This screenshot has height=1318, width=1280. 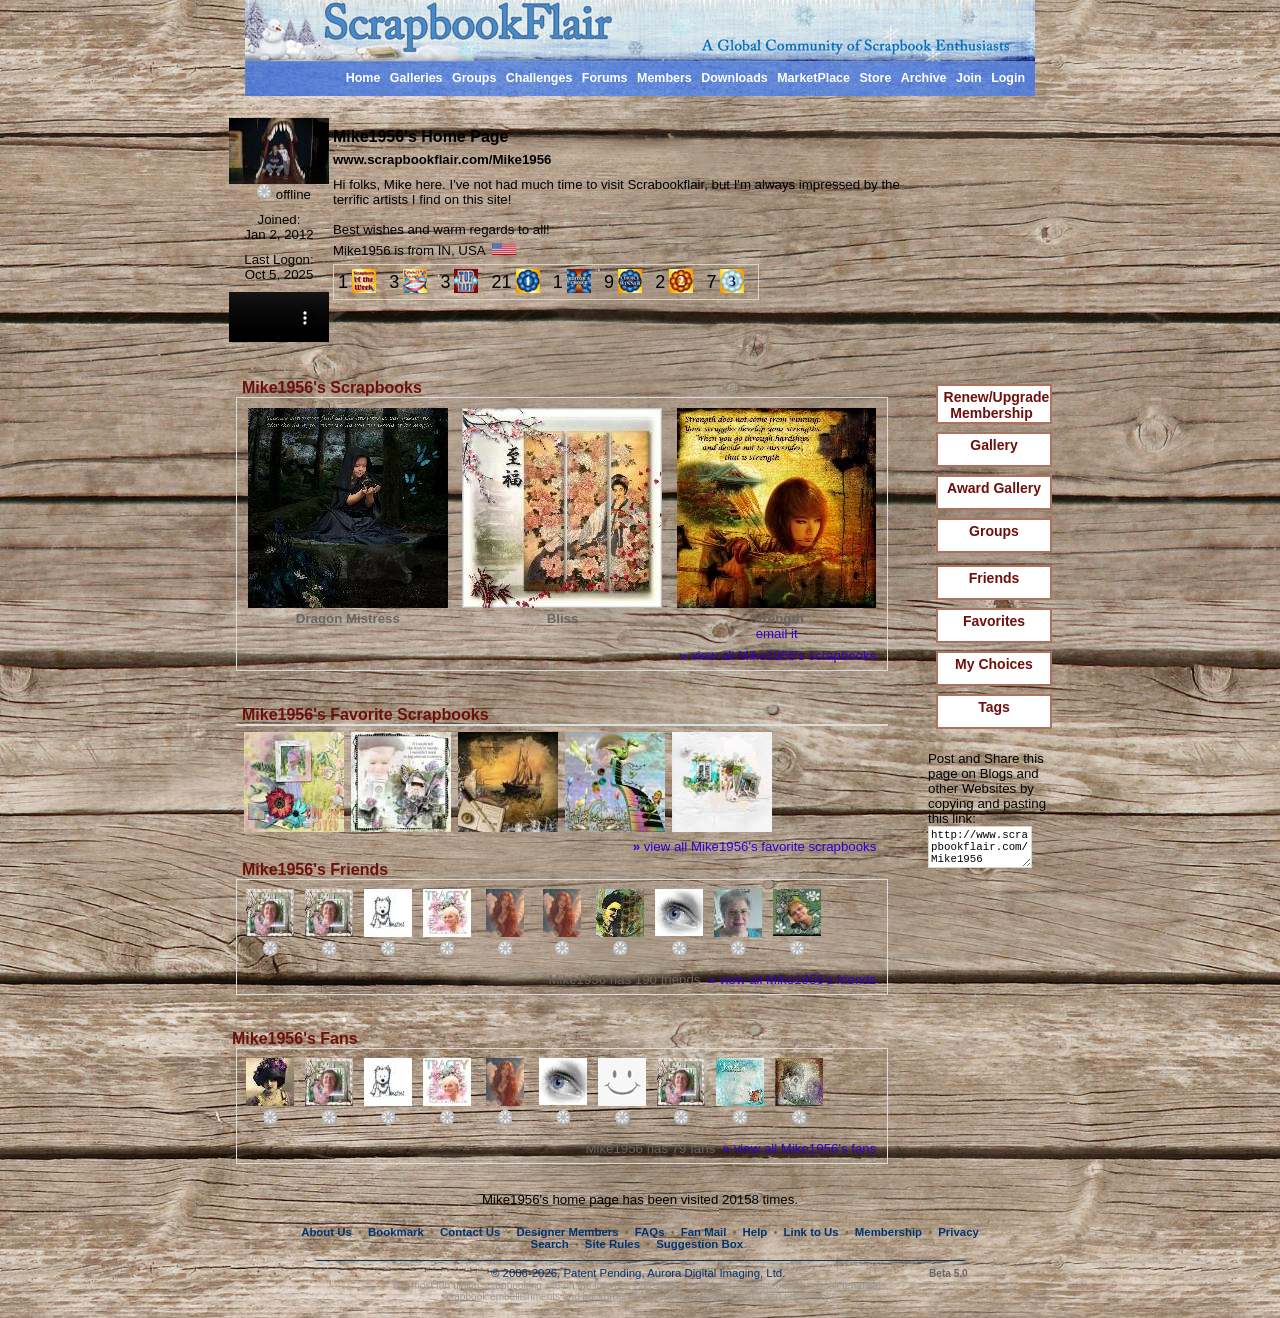 I want to click on scrapbook prints, so click(x=725, y=1296).